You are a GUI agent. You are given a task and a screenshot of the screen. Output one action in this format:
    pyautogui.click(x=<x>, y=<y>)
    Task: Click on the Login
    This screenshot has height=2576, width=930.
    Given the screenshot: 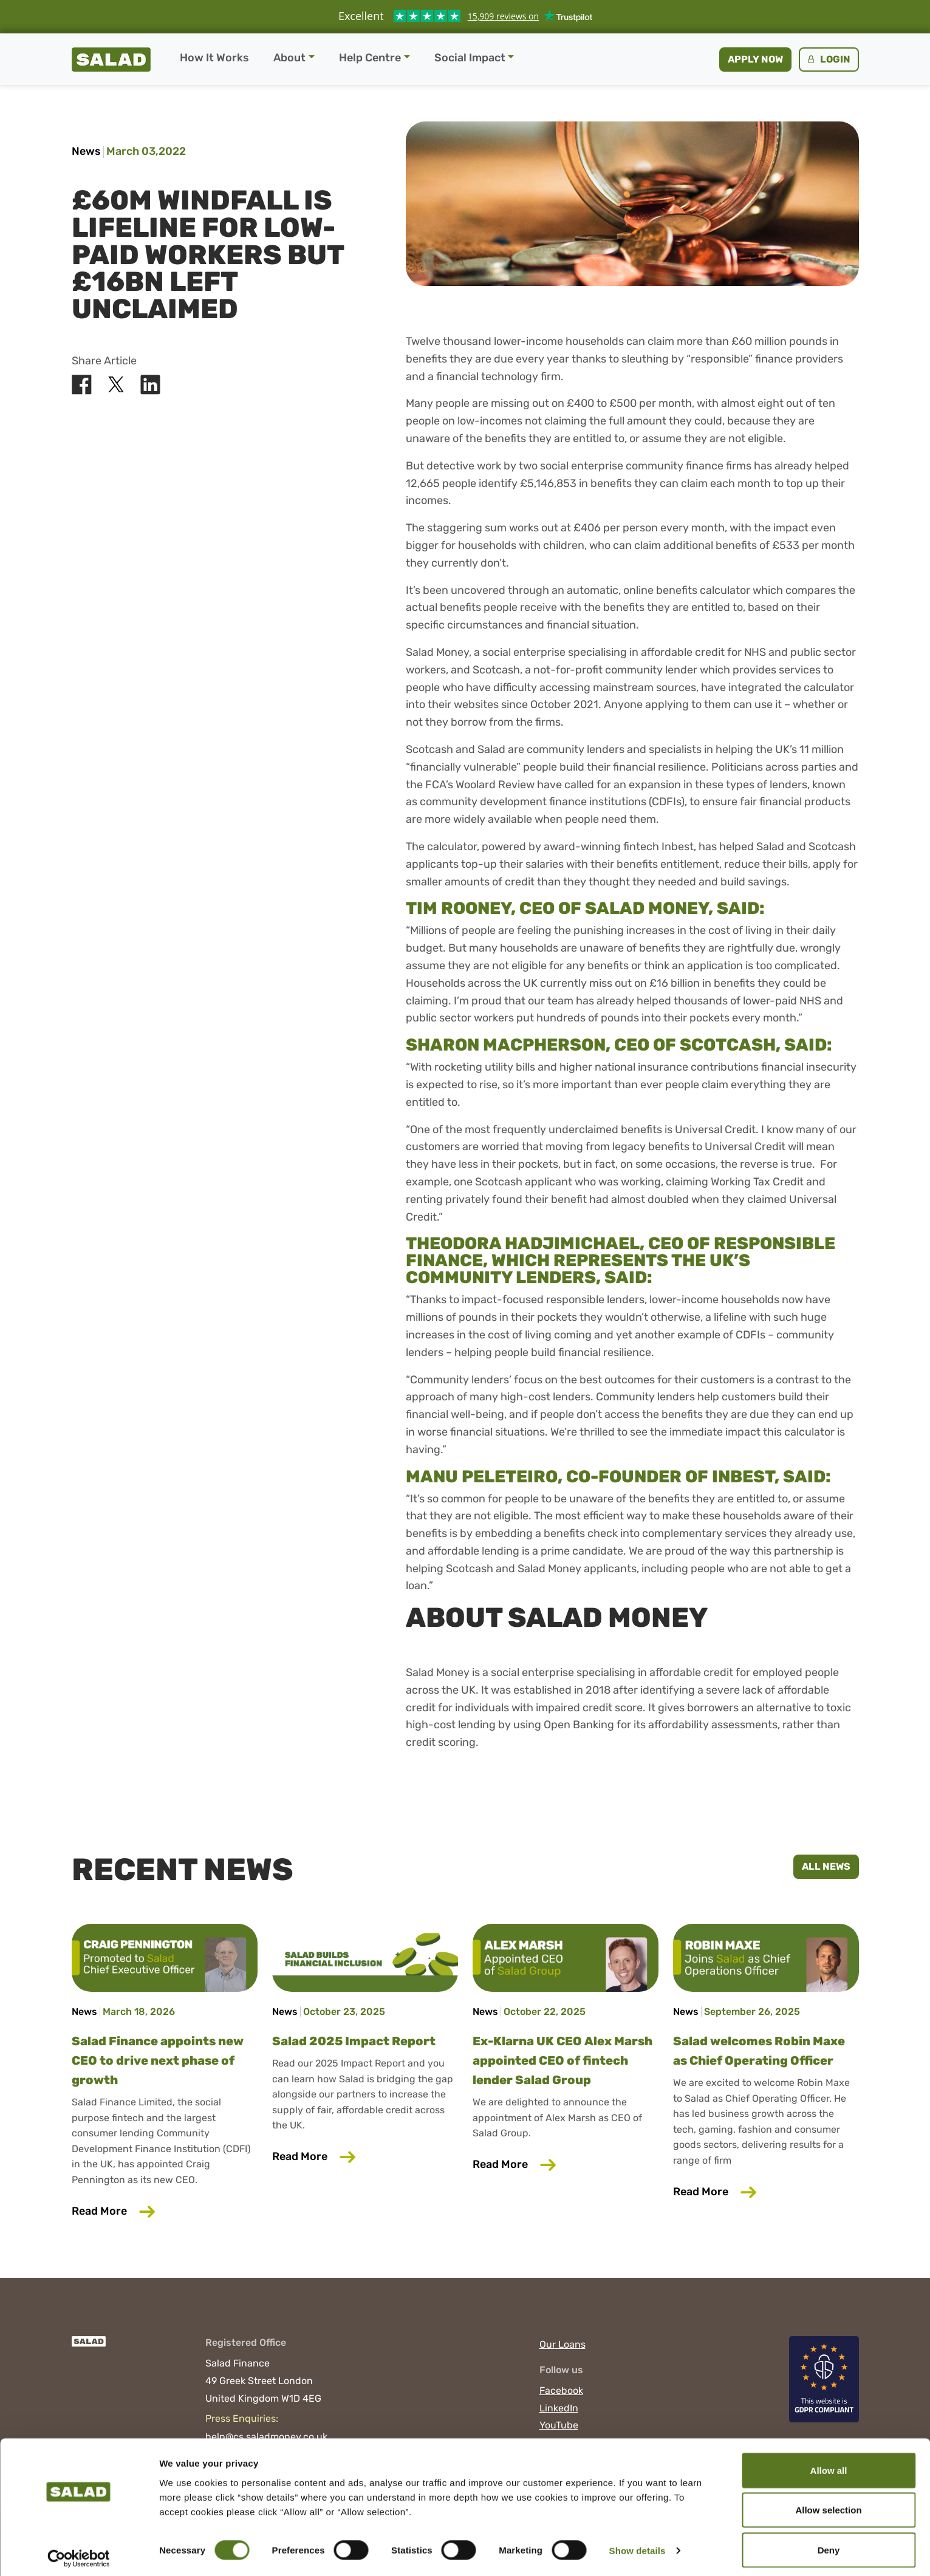 What is the action you would take?
    pyautogui.click(x=827, y=59)
    